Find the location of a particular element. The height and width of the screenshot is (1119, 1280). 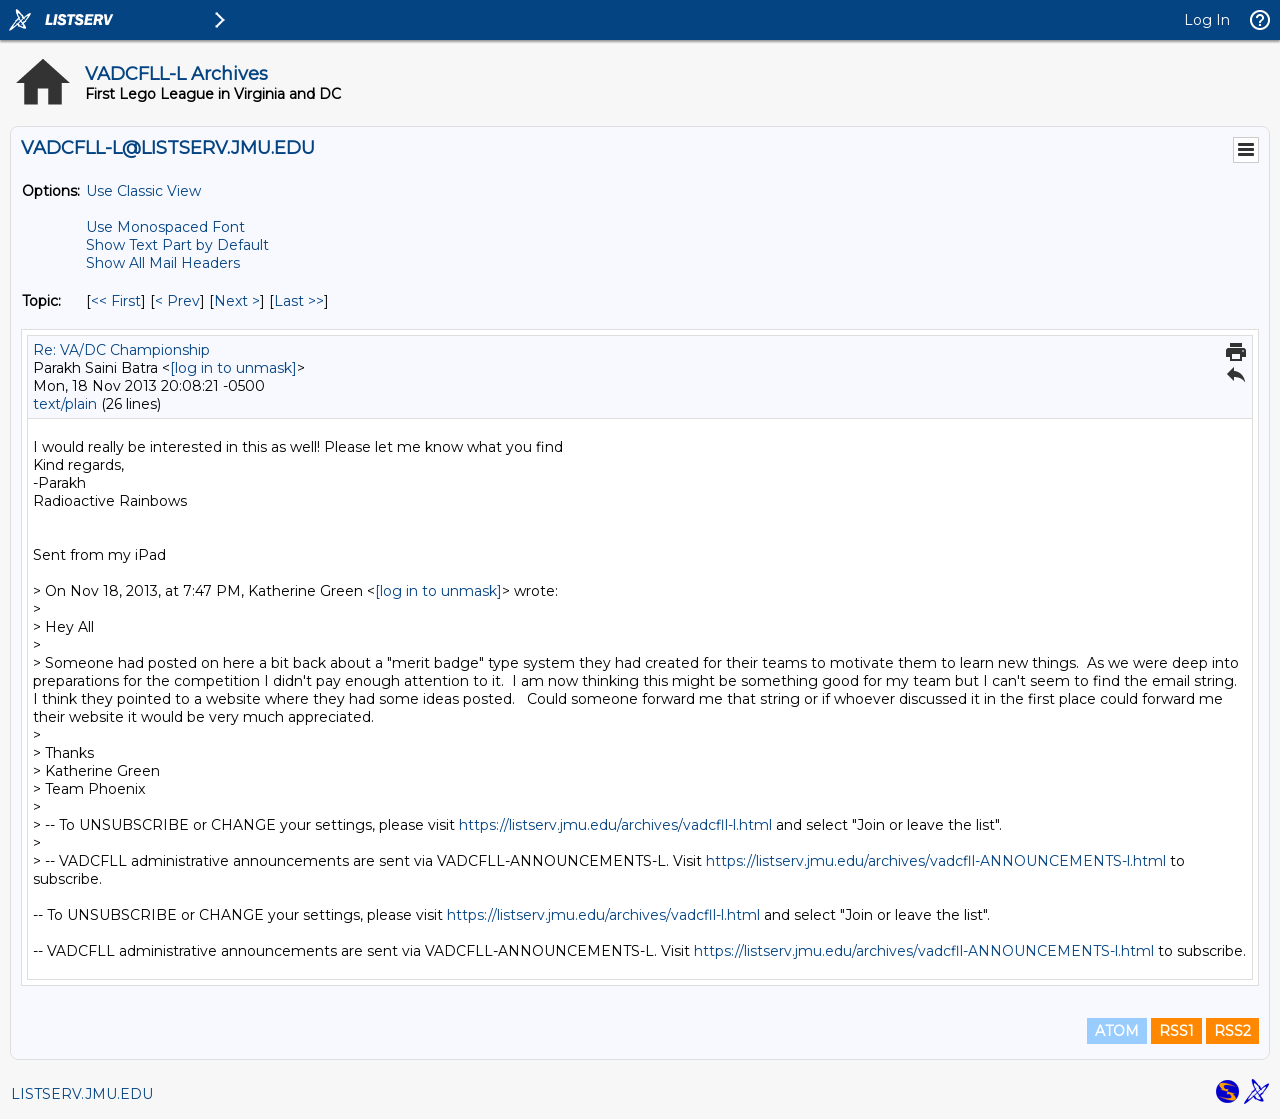

<< First [First Message By Topic] is located at coordinates (116, 301).